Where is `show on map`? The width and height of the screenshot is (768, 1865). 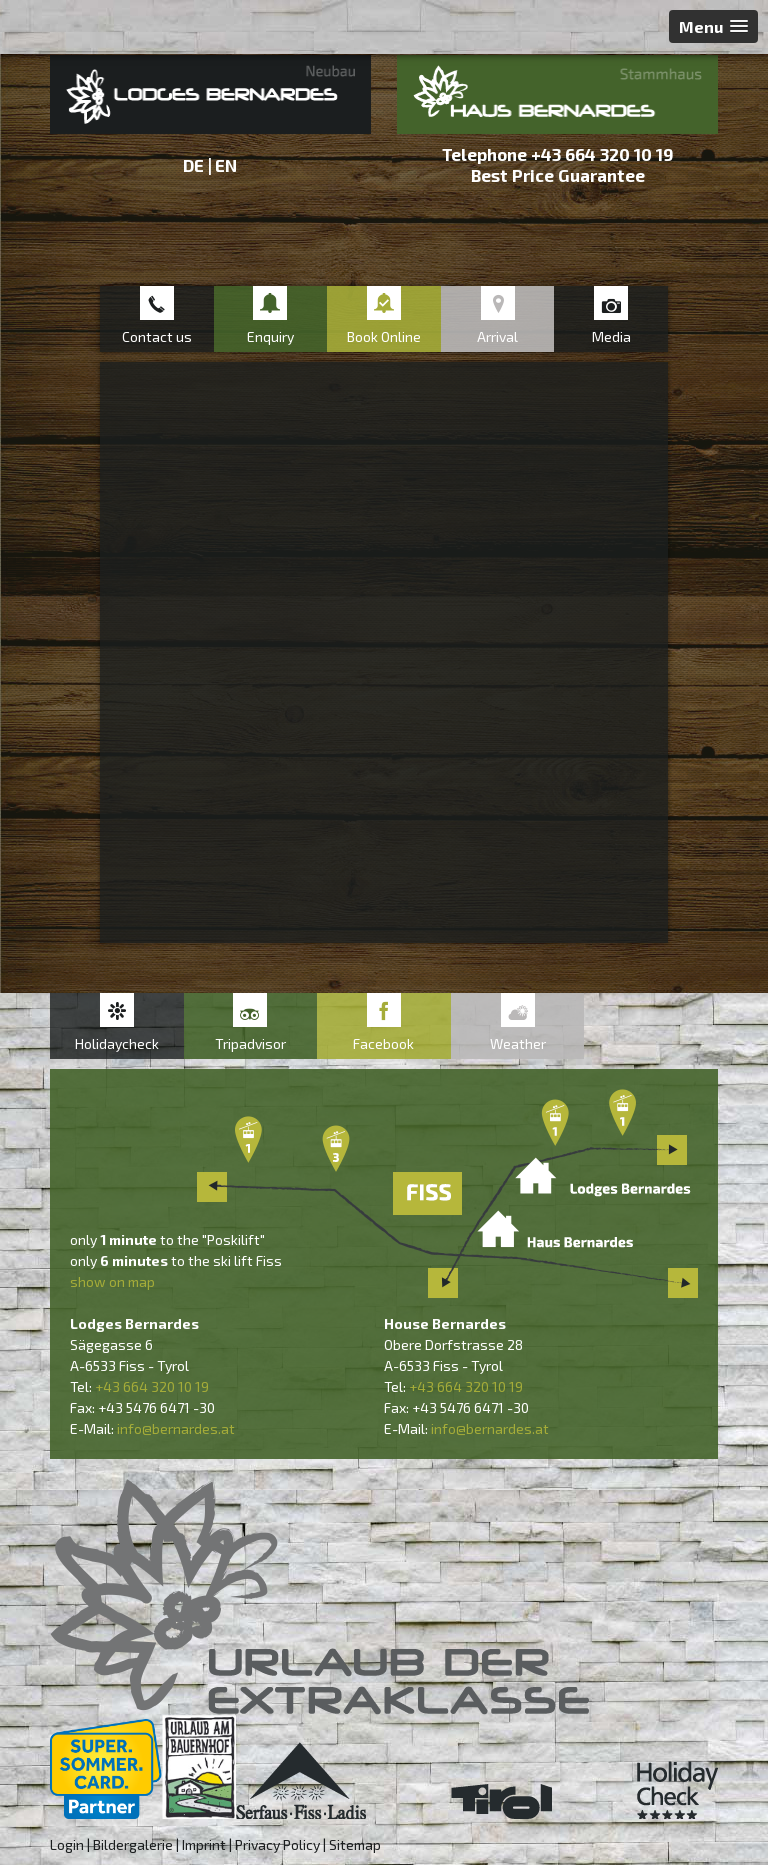
show on map is located at coordinates (112, 1281).